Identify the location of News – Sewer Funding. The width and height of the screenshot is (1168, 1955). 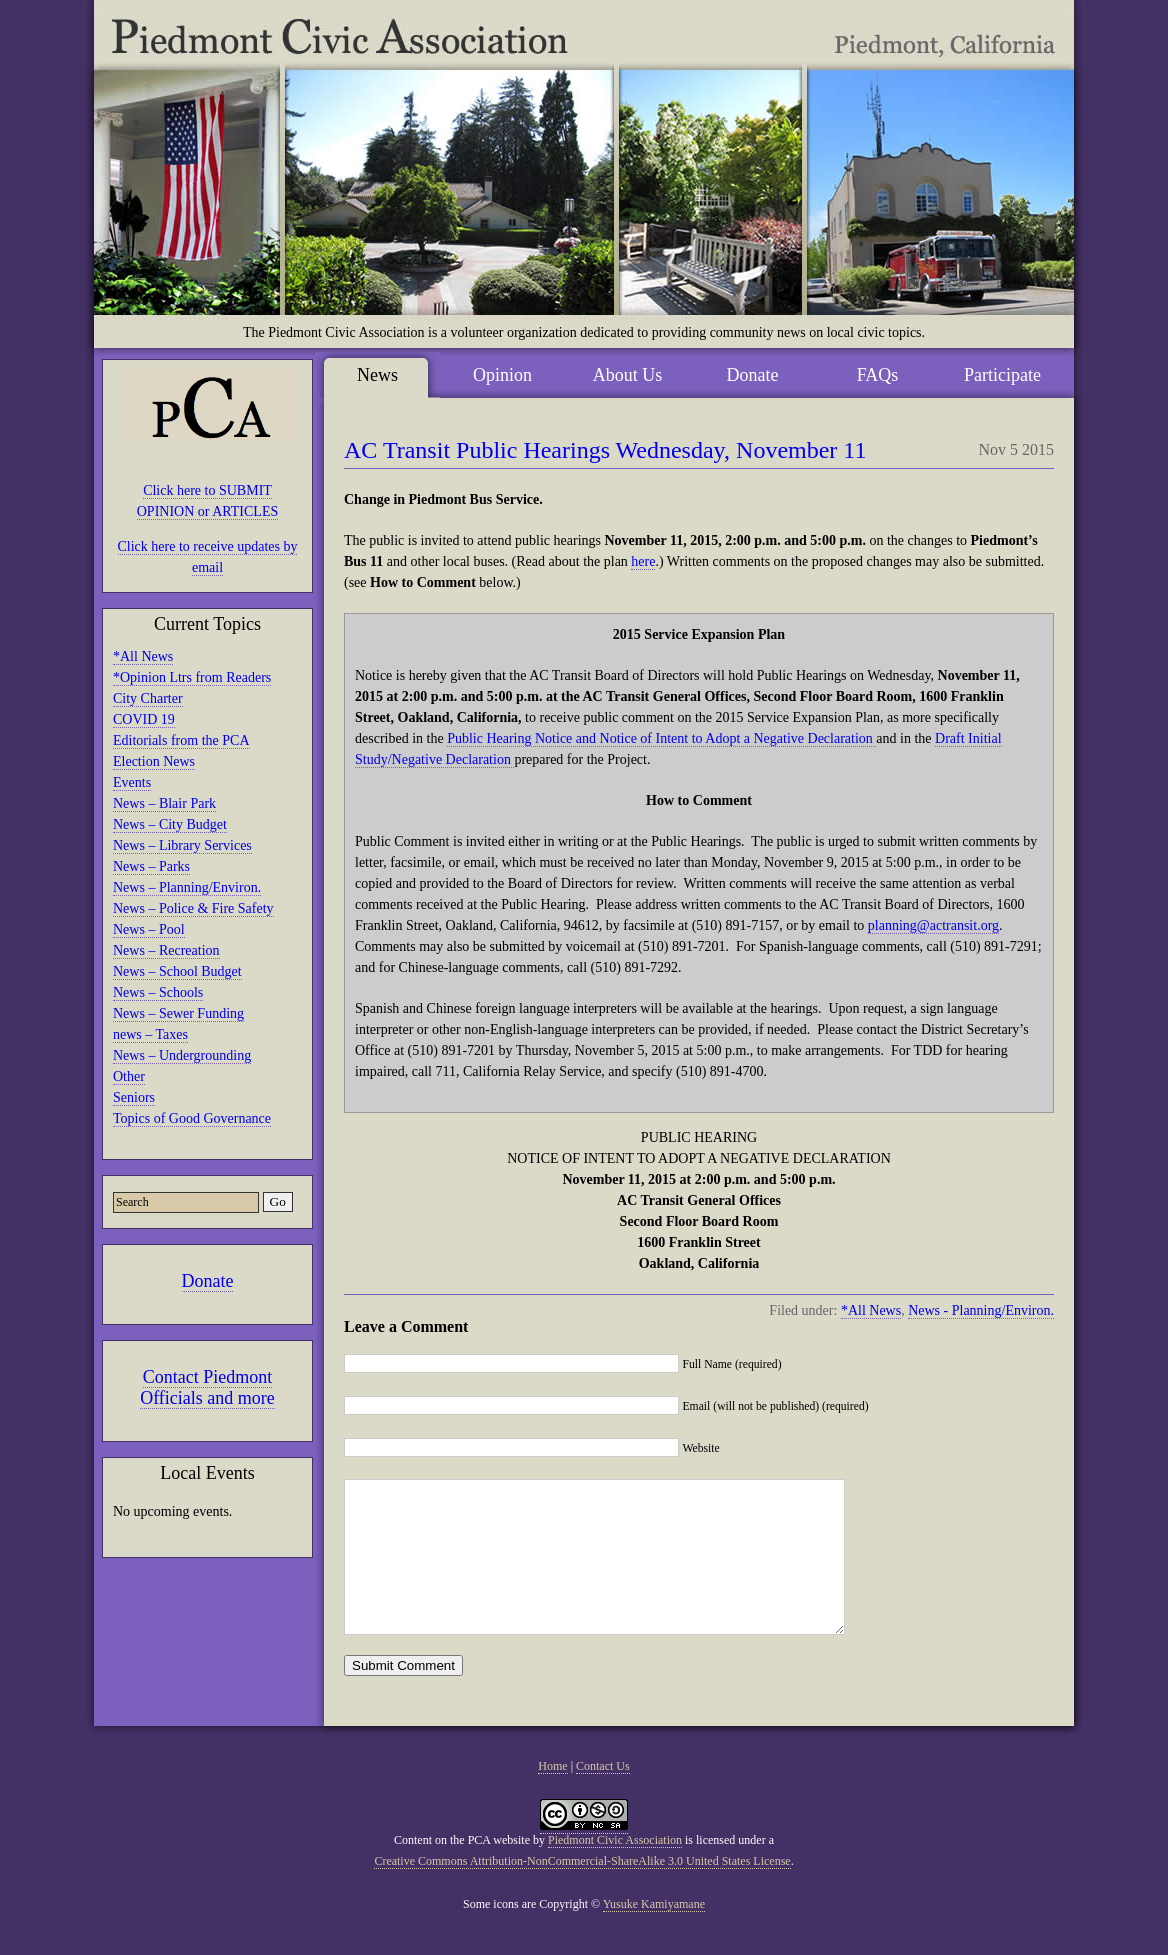
(178, 1013).